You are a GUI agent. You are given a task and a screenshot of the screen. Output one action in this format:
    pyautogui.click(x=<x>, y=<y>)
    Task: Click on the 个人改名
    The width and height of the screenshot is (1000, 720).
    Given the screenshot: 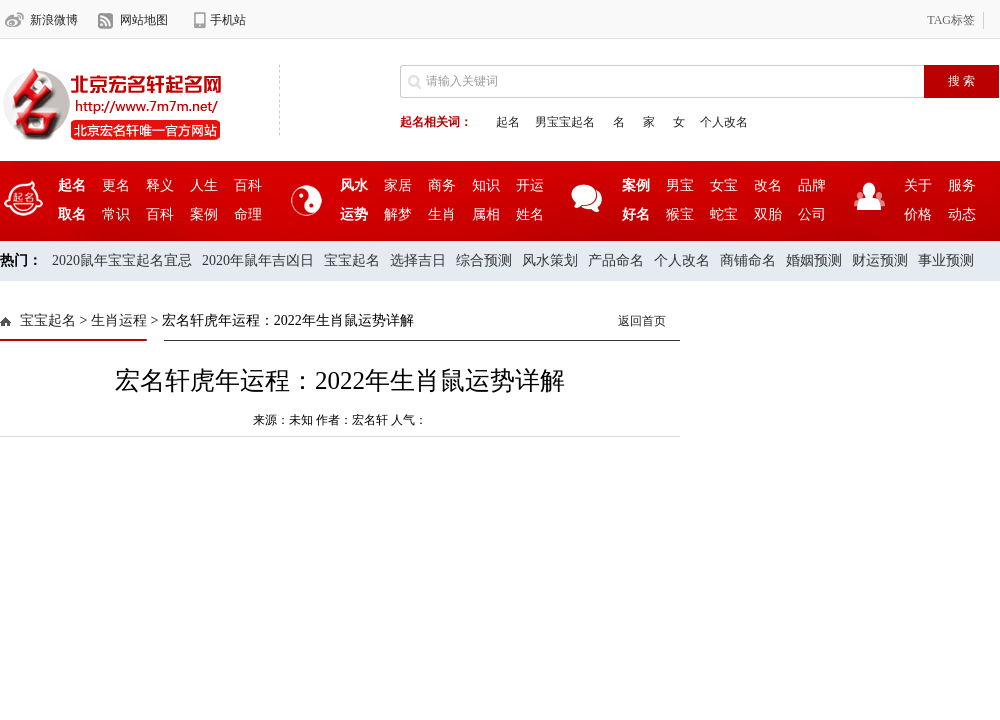 What is the action you would take?
    pyautogui.click(x=724, y=122)
    